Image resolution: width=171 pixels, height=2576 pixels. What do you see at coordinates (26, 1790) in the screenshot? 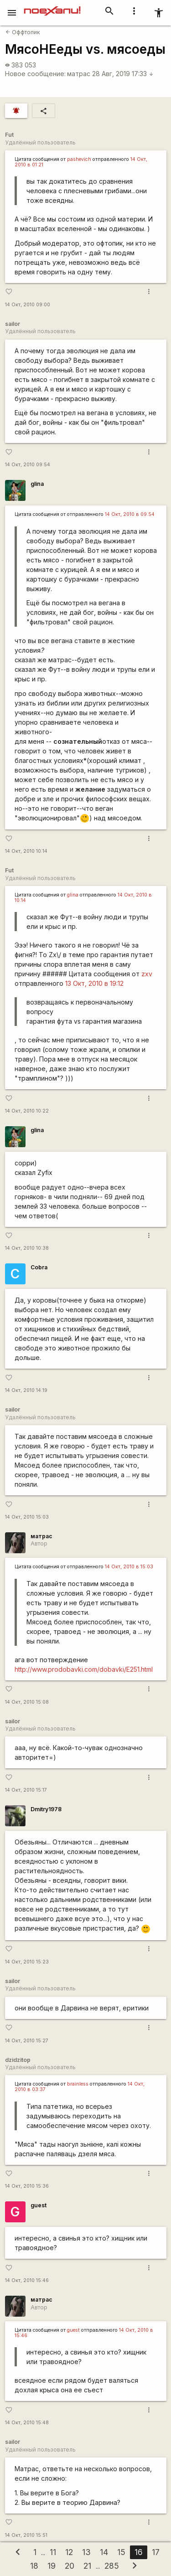
I see `14 Окт, 2010 15:17` at bounding box center [26, 1790].